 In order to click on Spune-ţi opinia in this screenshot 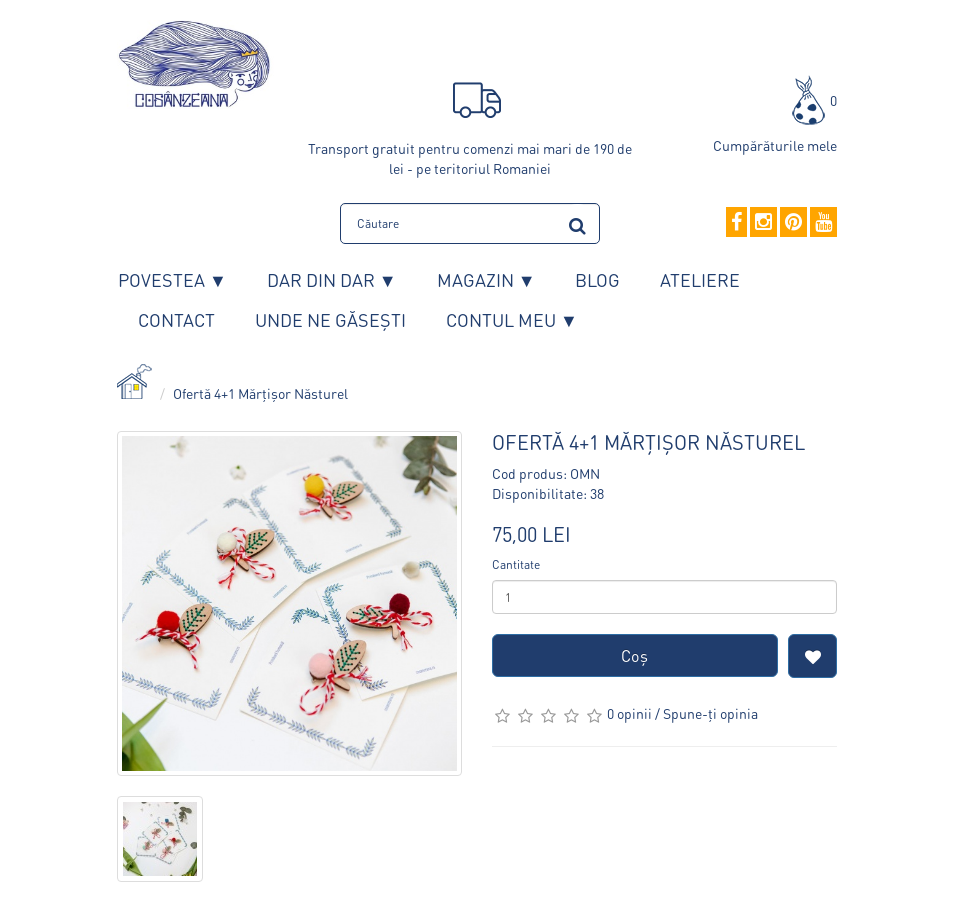, I will do `click(710, 713)`.